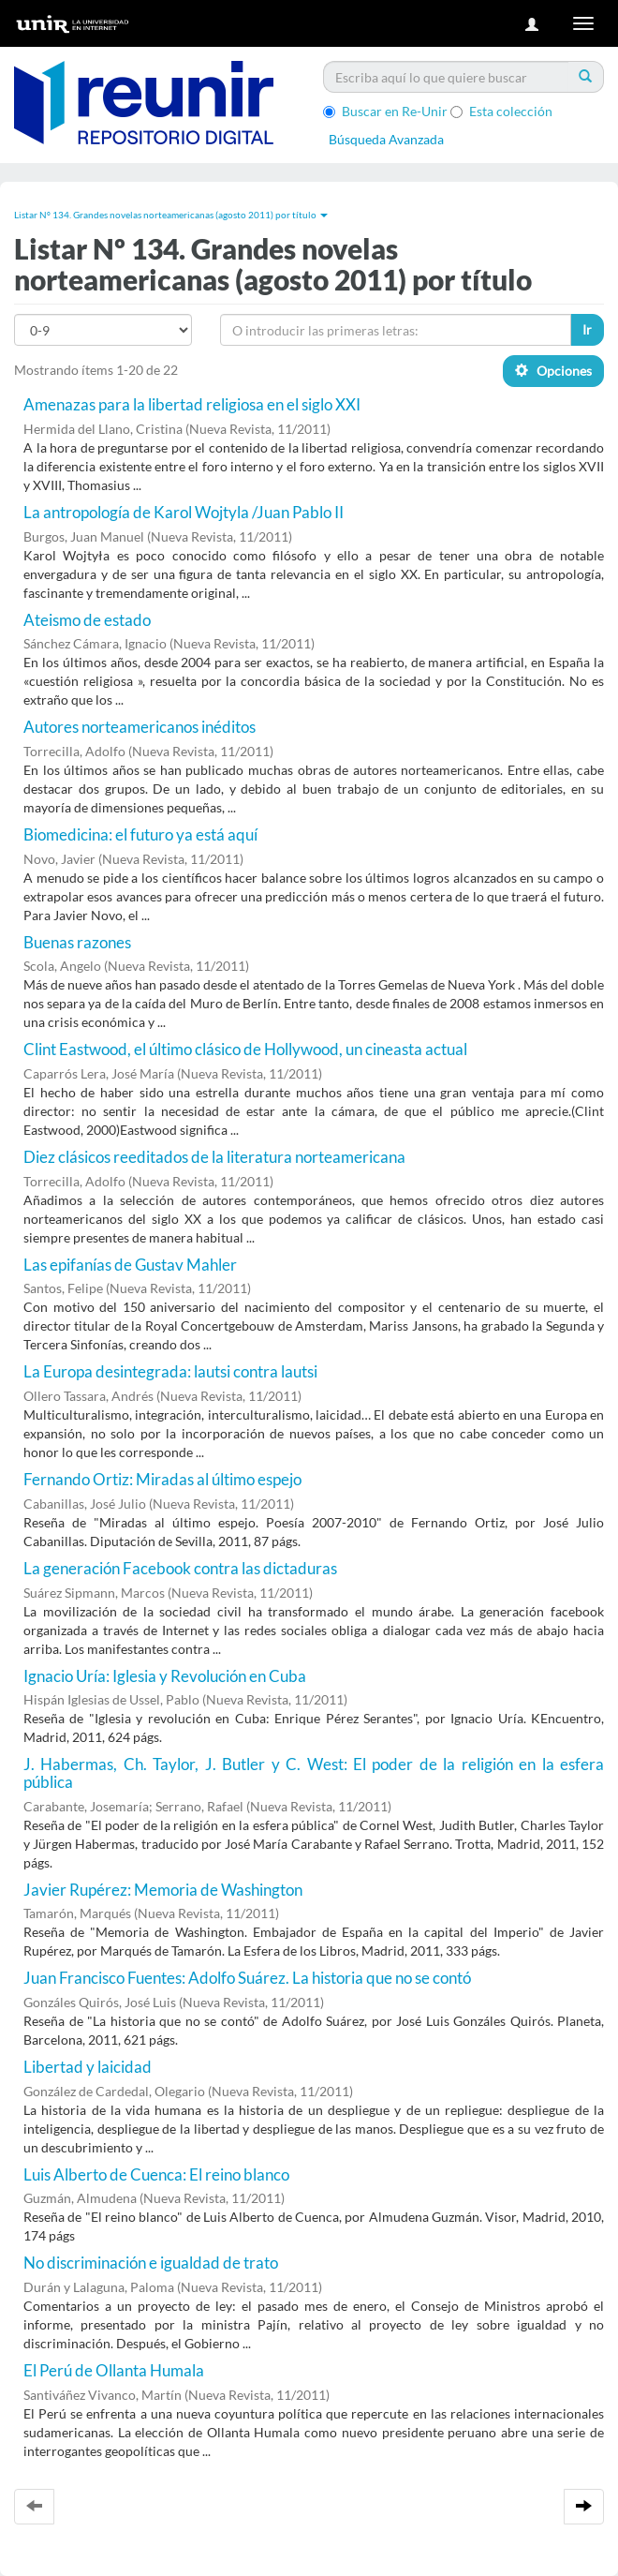 This screenshot has width=618, height=2576. I want to click on J. Habermas, Ch. Taylor, J. Butler y C. West: El poder de la religión en la esfera pública, so click(313, 1773).